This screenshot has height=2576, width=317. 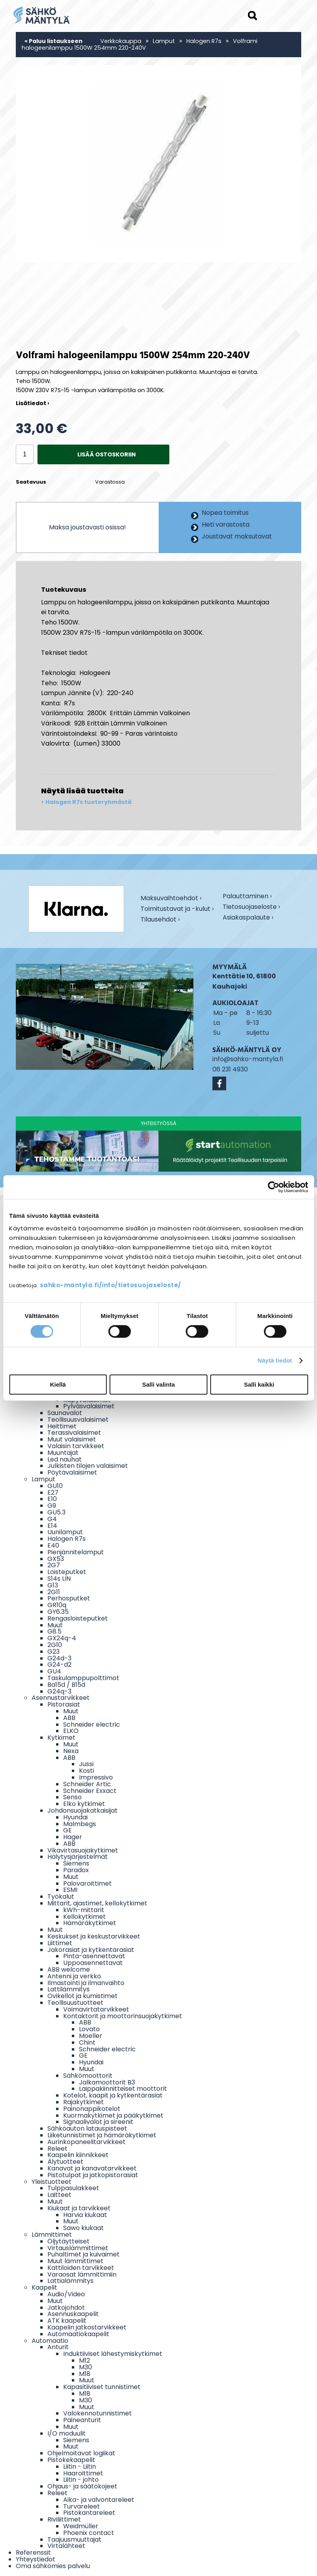 I want to click on Pylväsvalaisimet, so click(x=88, y=1406).